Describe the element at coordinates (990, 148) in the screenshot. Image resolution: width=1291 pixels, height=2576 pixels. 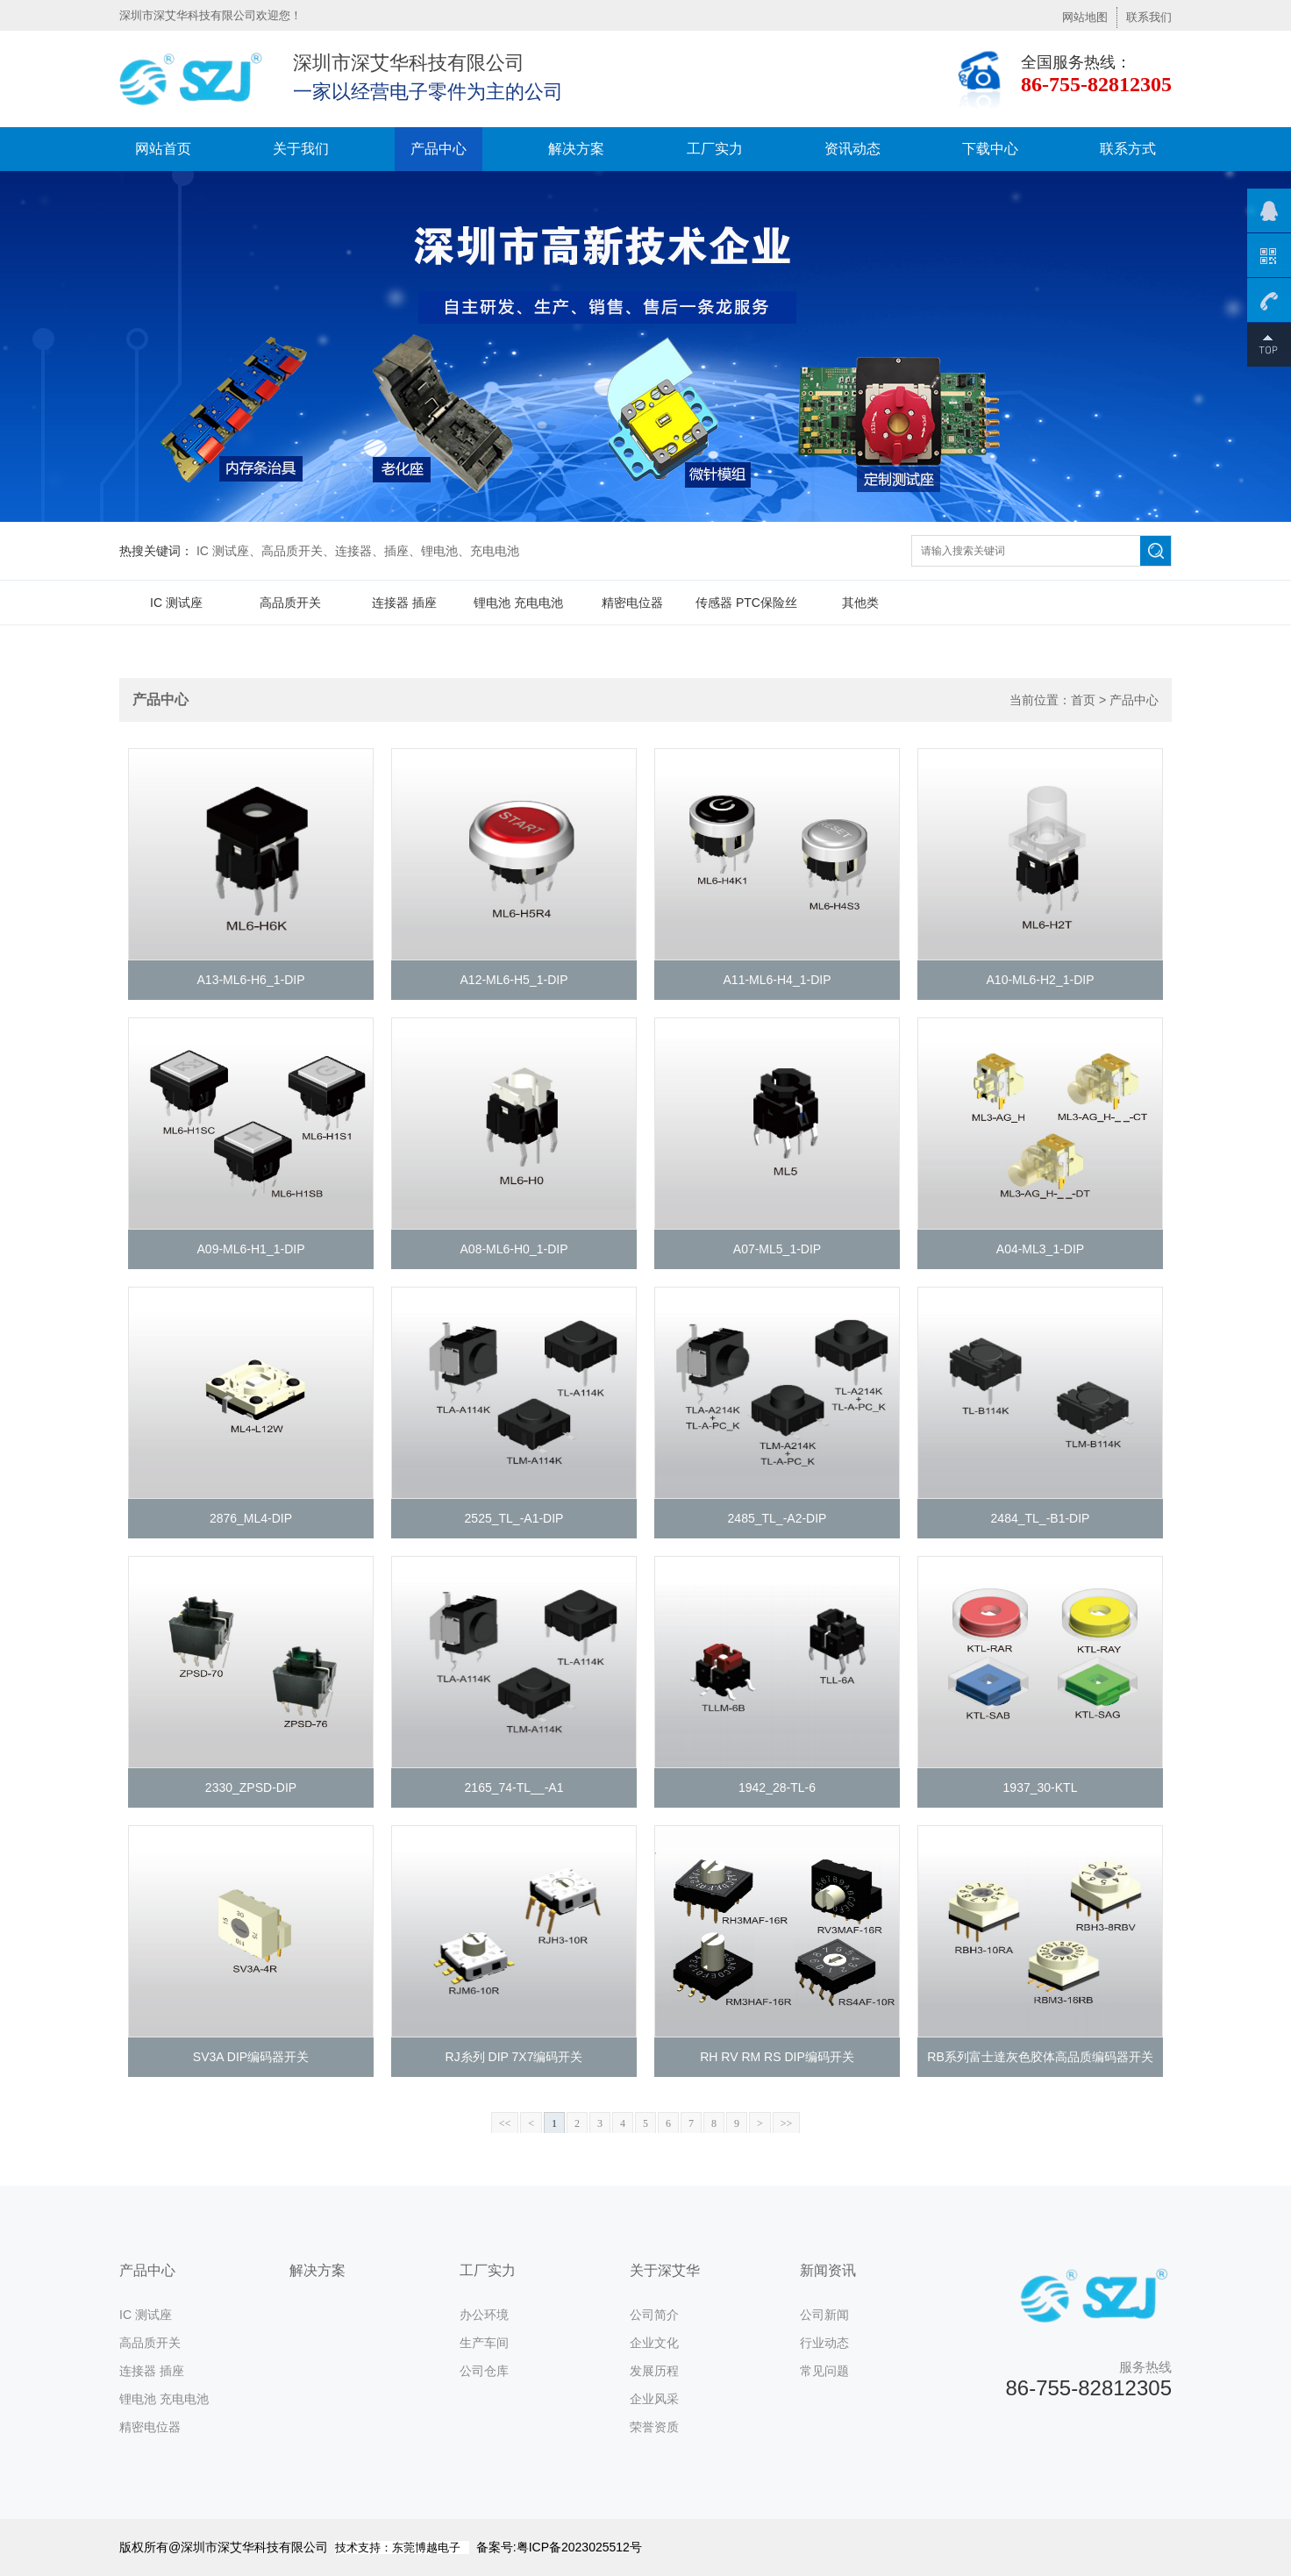
I see `下载中心` at that location.